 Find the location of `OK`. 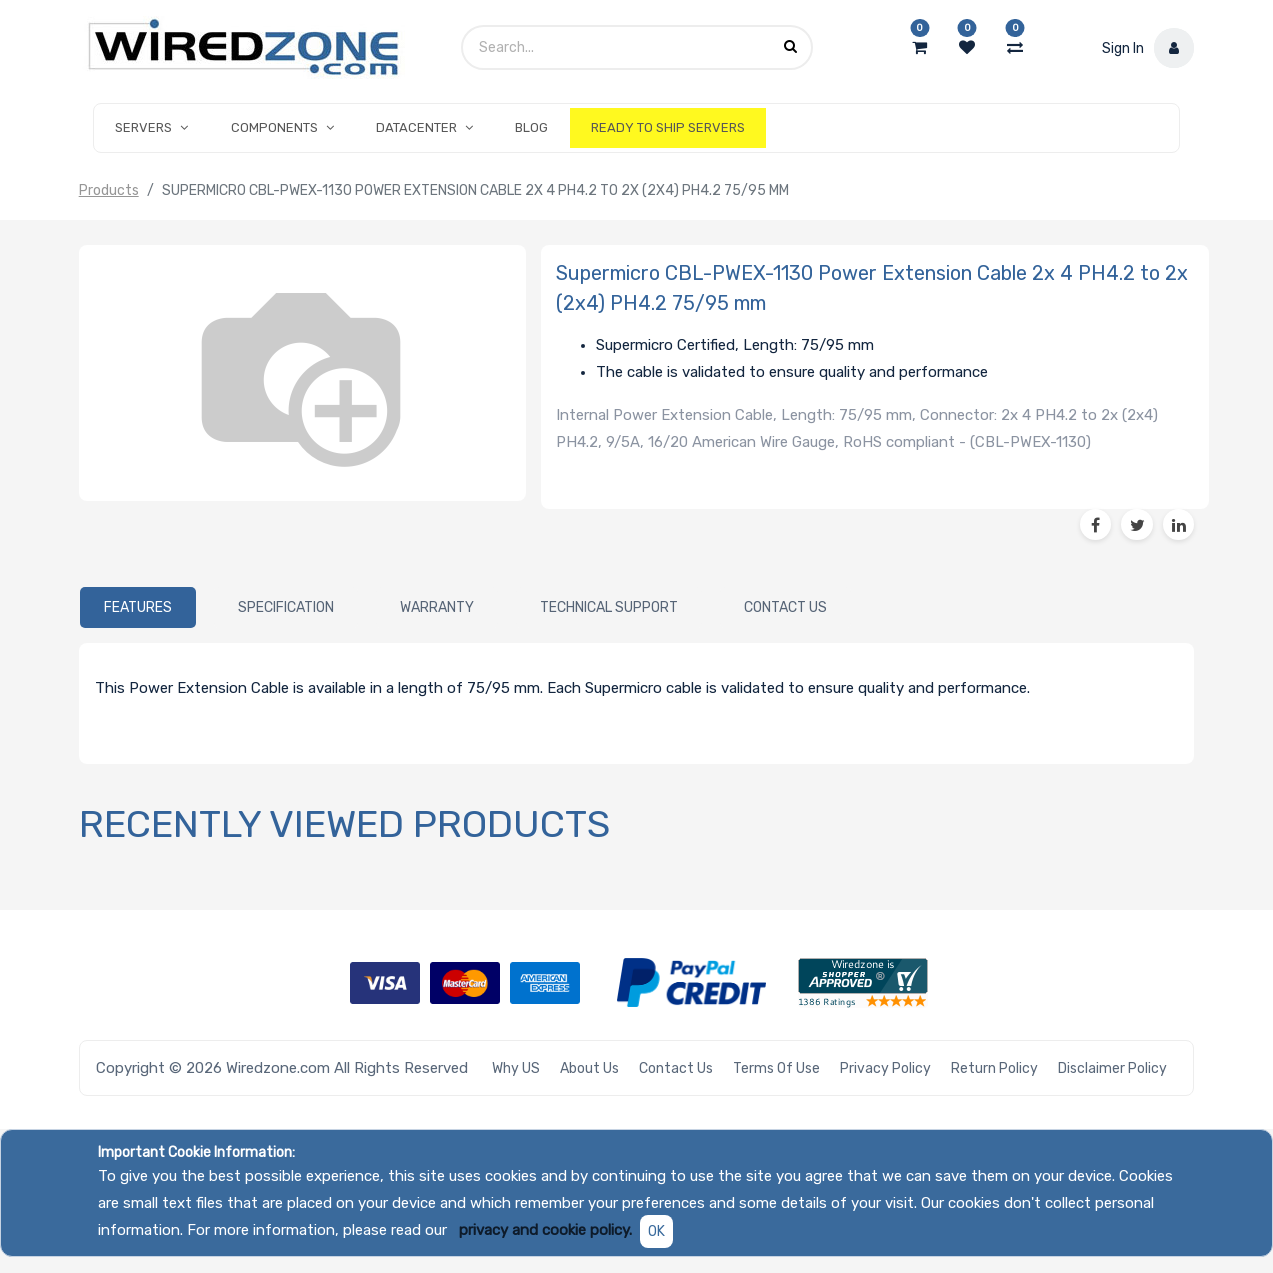

OK is located at coordinates (656, 1231).